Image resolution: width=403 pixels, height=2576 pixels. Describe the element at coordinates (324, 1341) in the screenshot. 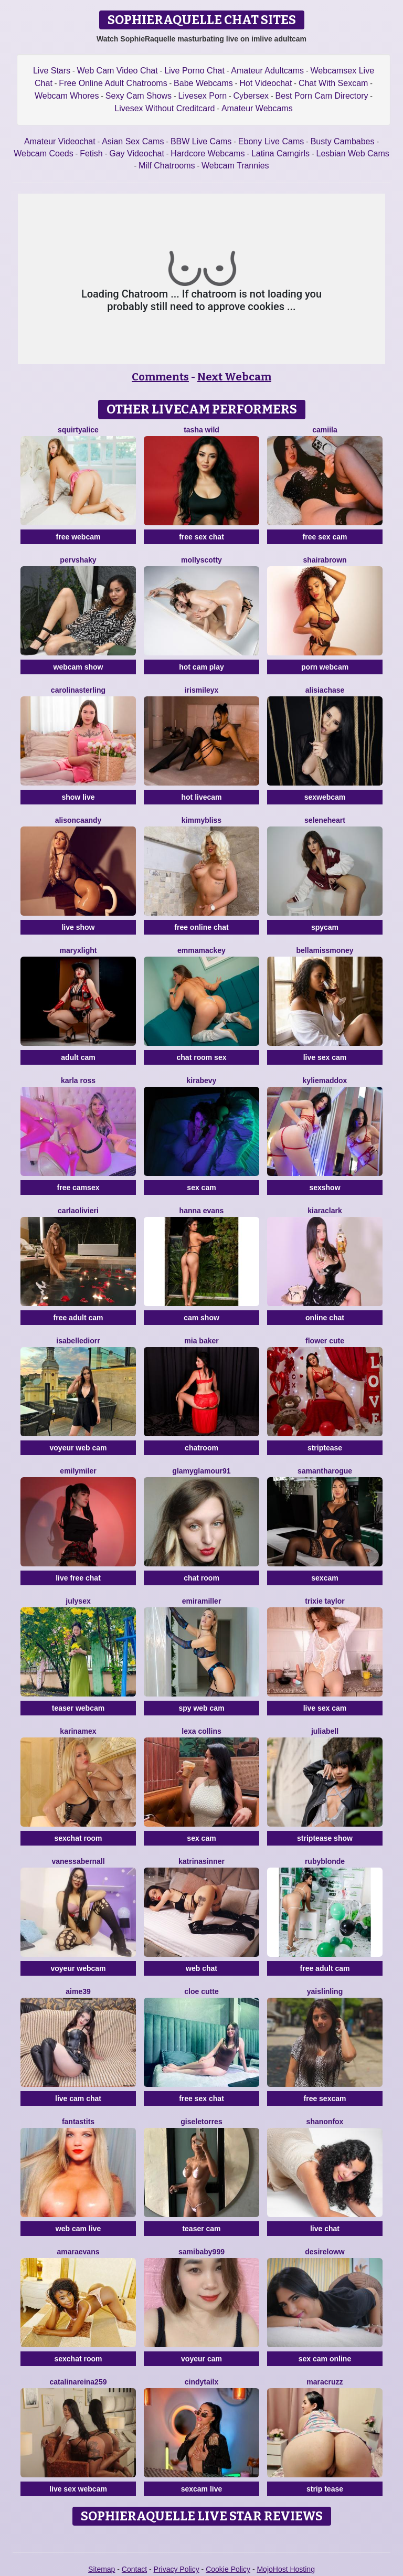

I see `Flower Cute` at that location.